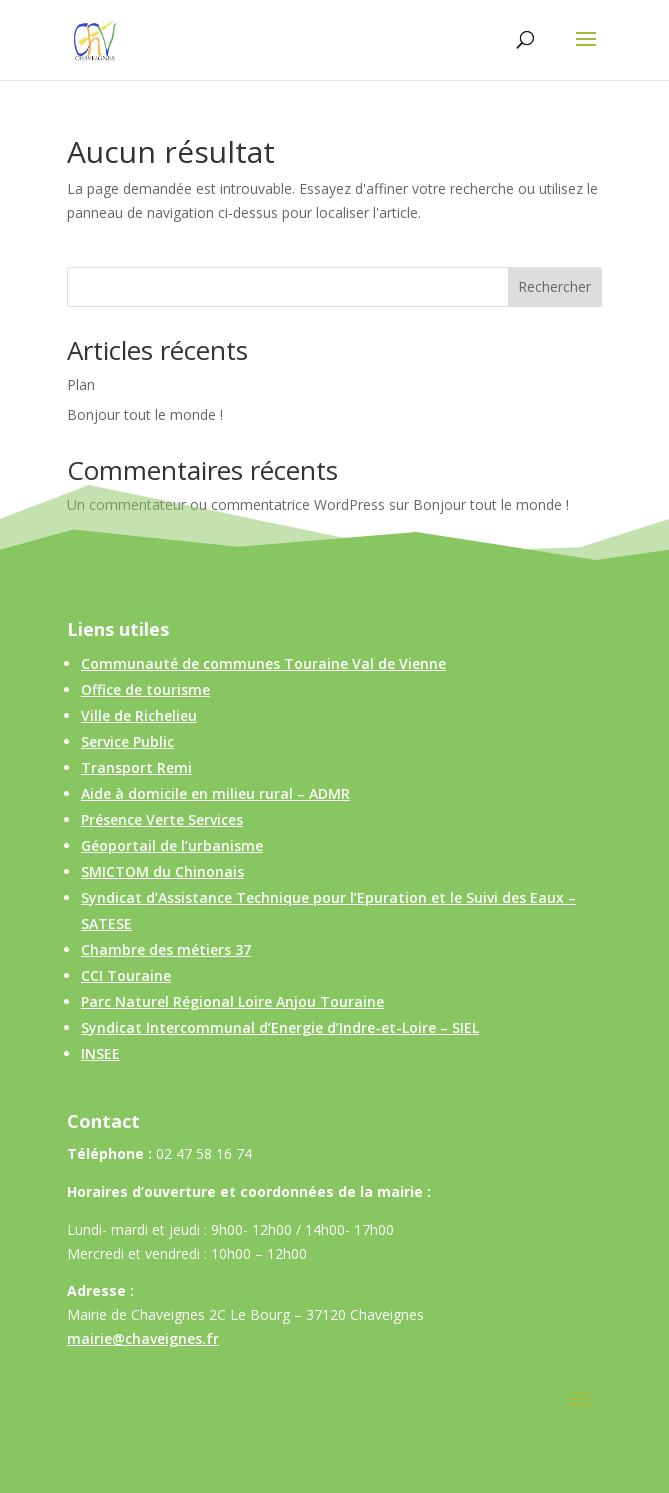 This screenshot has width=669, height=1493. Describe the element at coordinates (145, 414) in the screenshot. I see `Bonjour tout le monde !` at that location.